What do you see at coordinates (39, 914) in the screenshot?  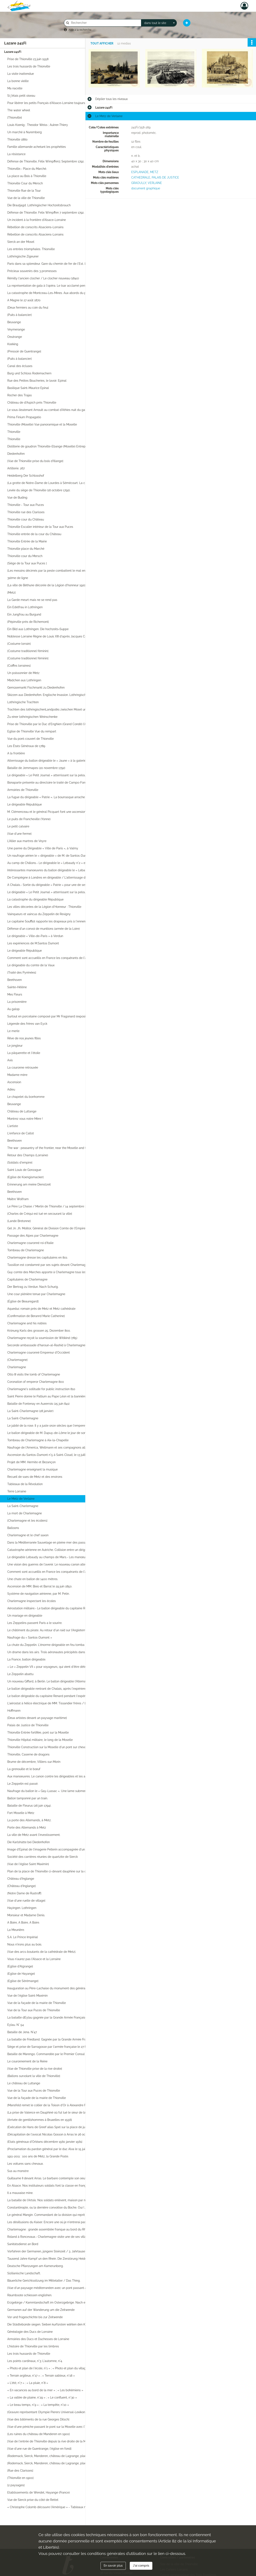 I see `Vainqueurs et vaincus du Zeppelin de Revigny` at bounding box center [39, 914].